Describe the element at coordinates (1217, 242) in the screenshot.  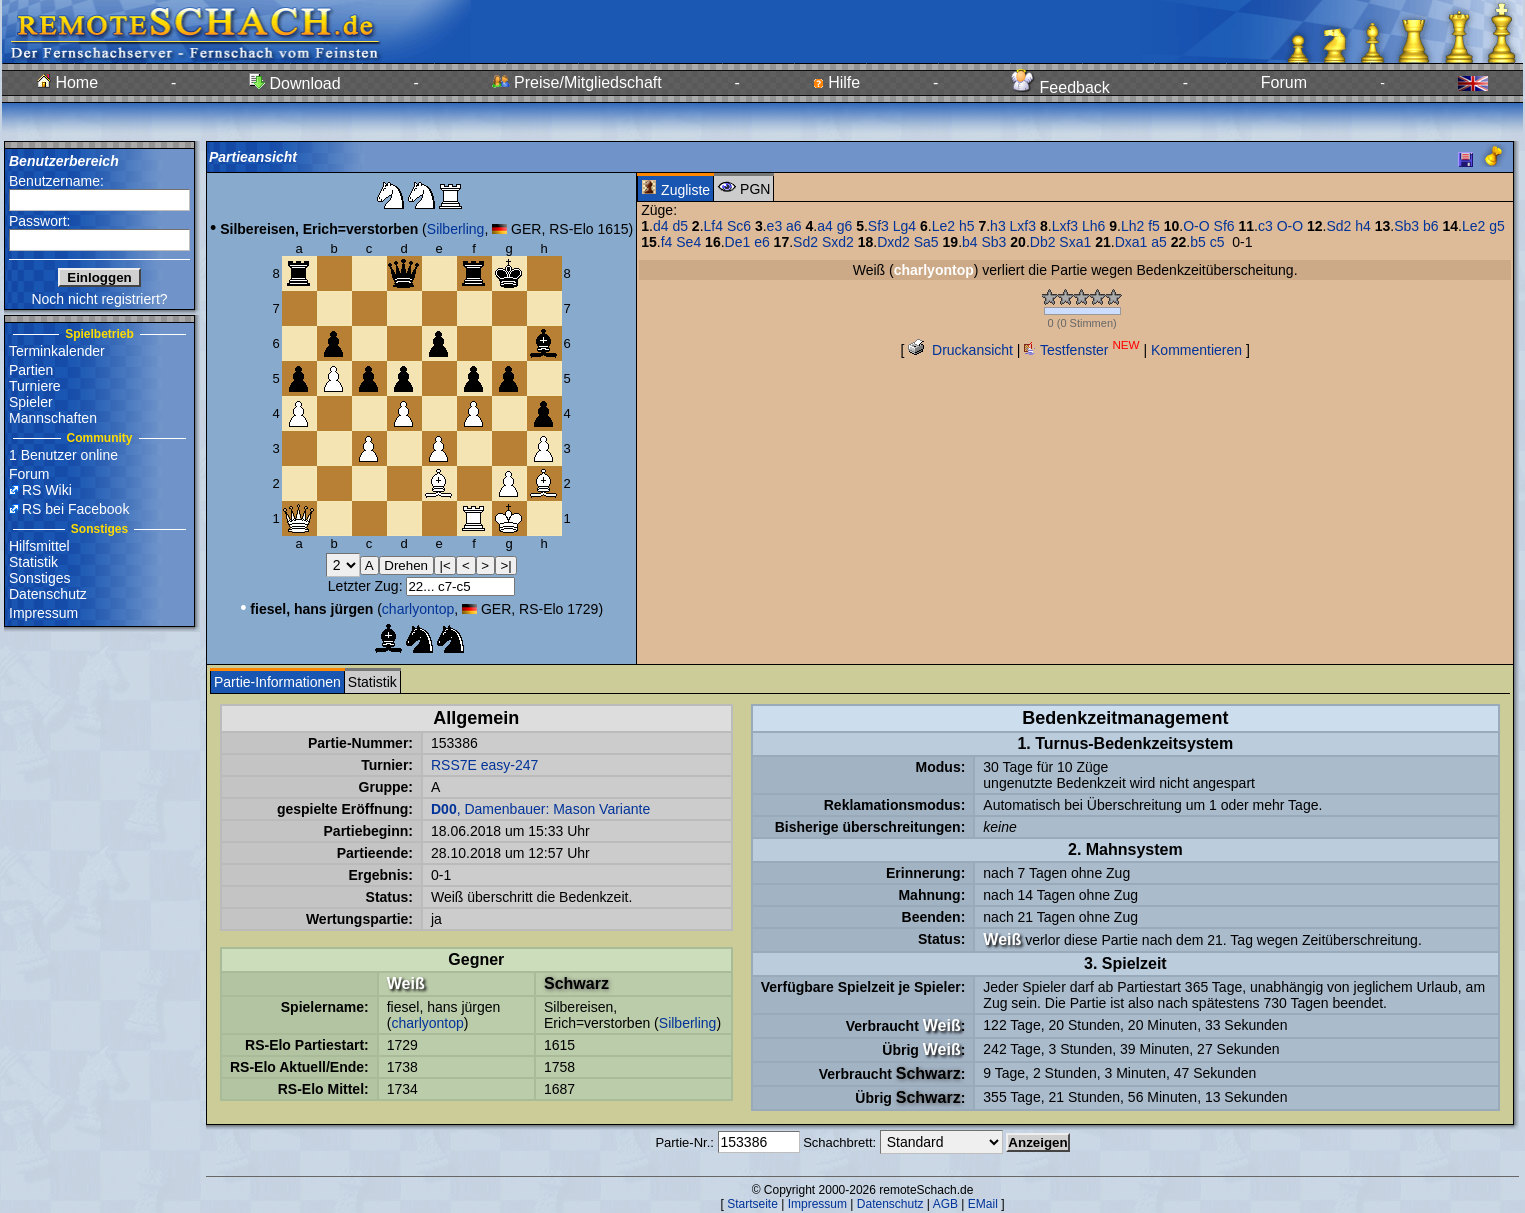
I see `c5` at that location.